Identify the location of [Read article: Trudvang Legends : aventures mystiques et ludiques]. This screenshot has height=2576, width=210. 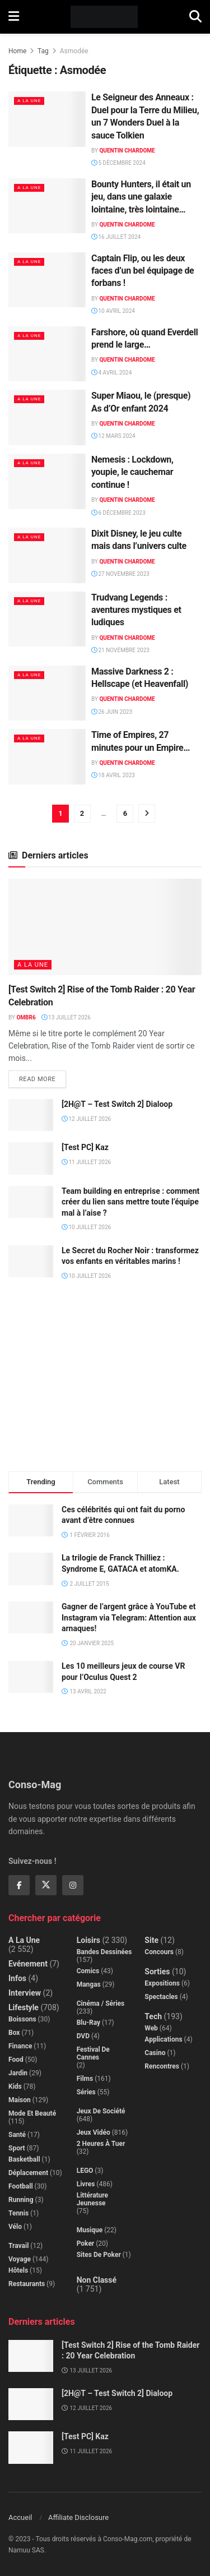
(47, 619).